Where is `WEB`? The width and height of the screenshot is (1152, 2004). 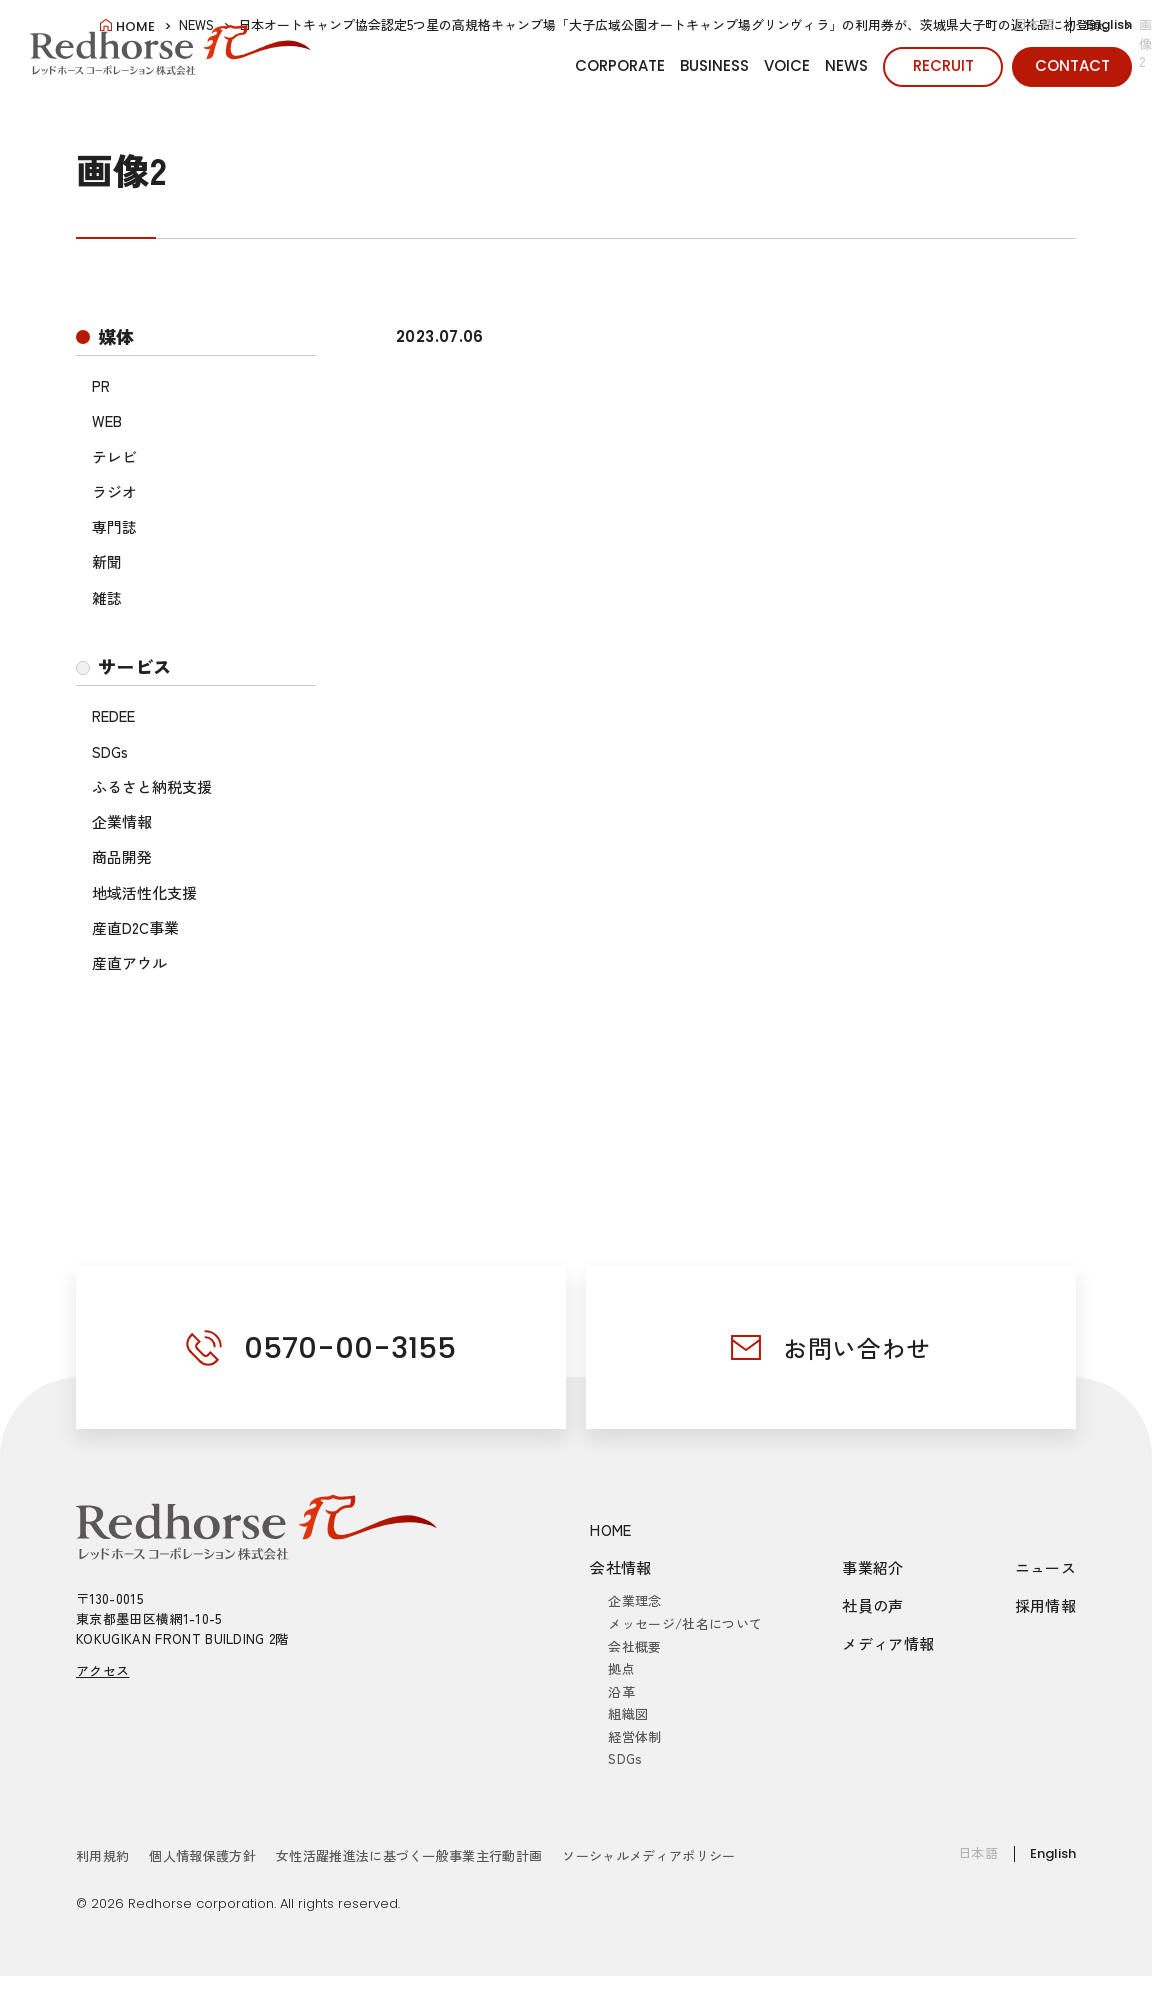 WEB is located at coordinates (107, 420).